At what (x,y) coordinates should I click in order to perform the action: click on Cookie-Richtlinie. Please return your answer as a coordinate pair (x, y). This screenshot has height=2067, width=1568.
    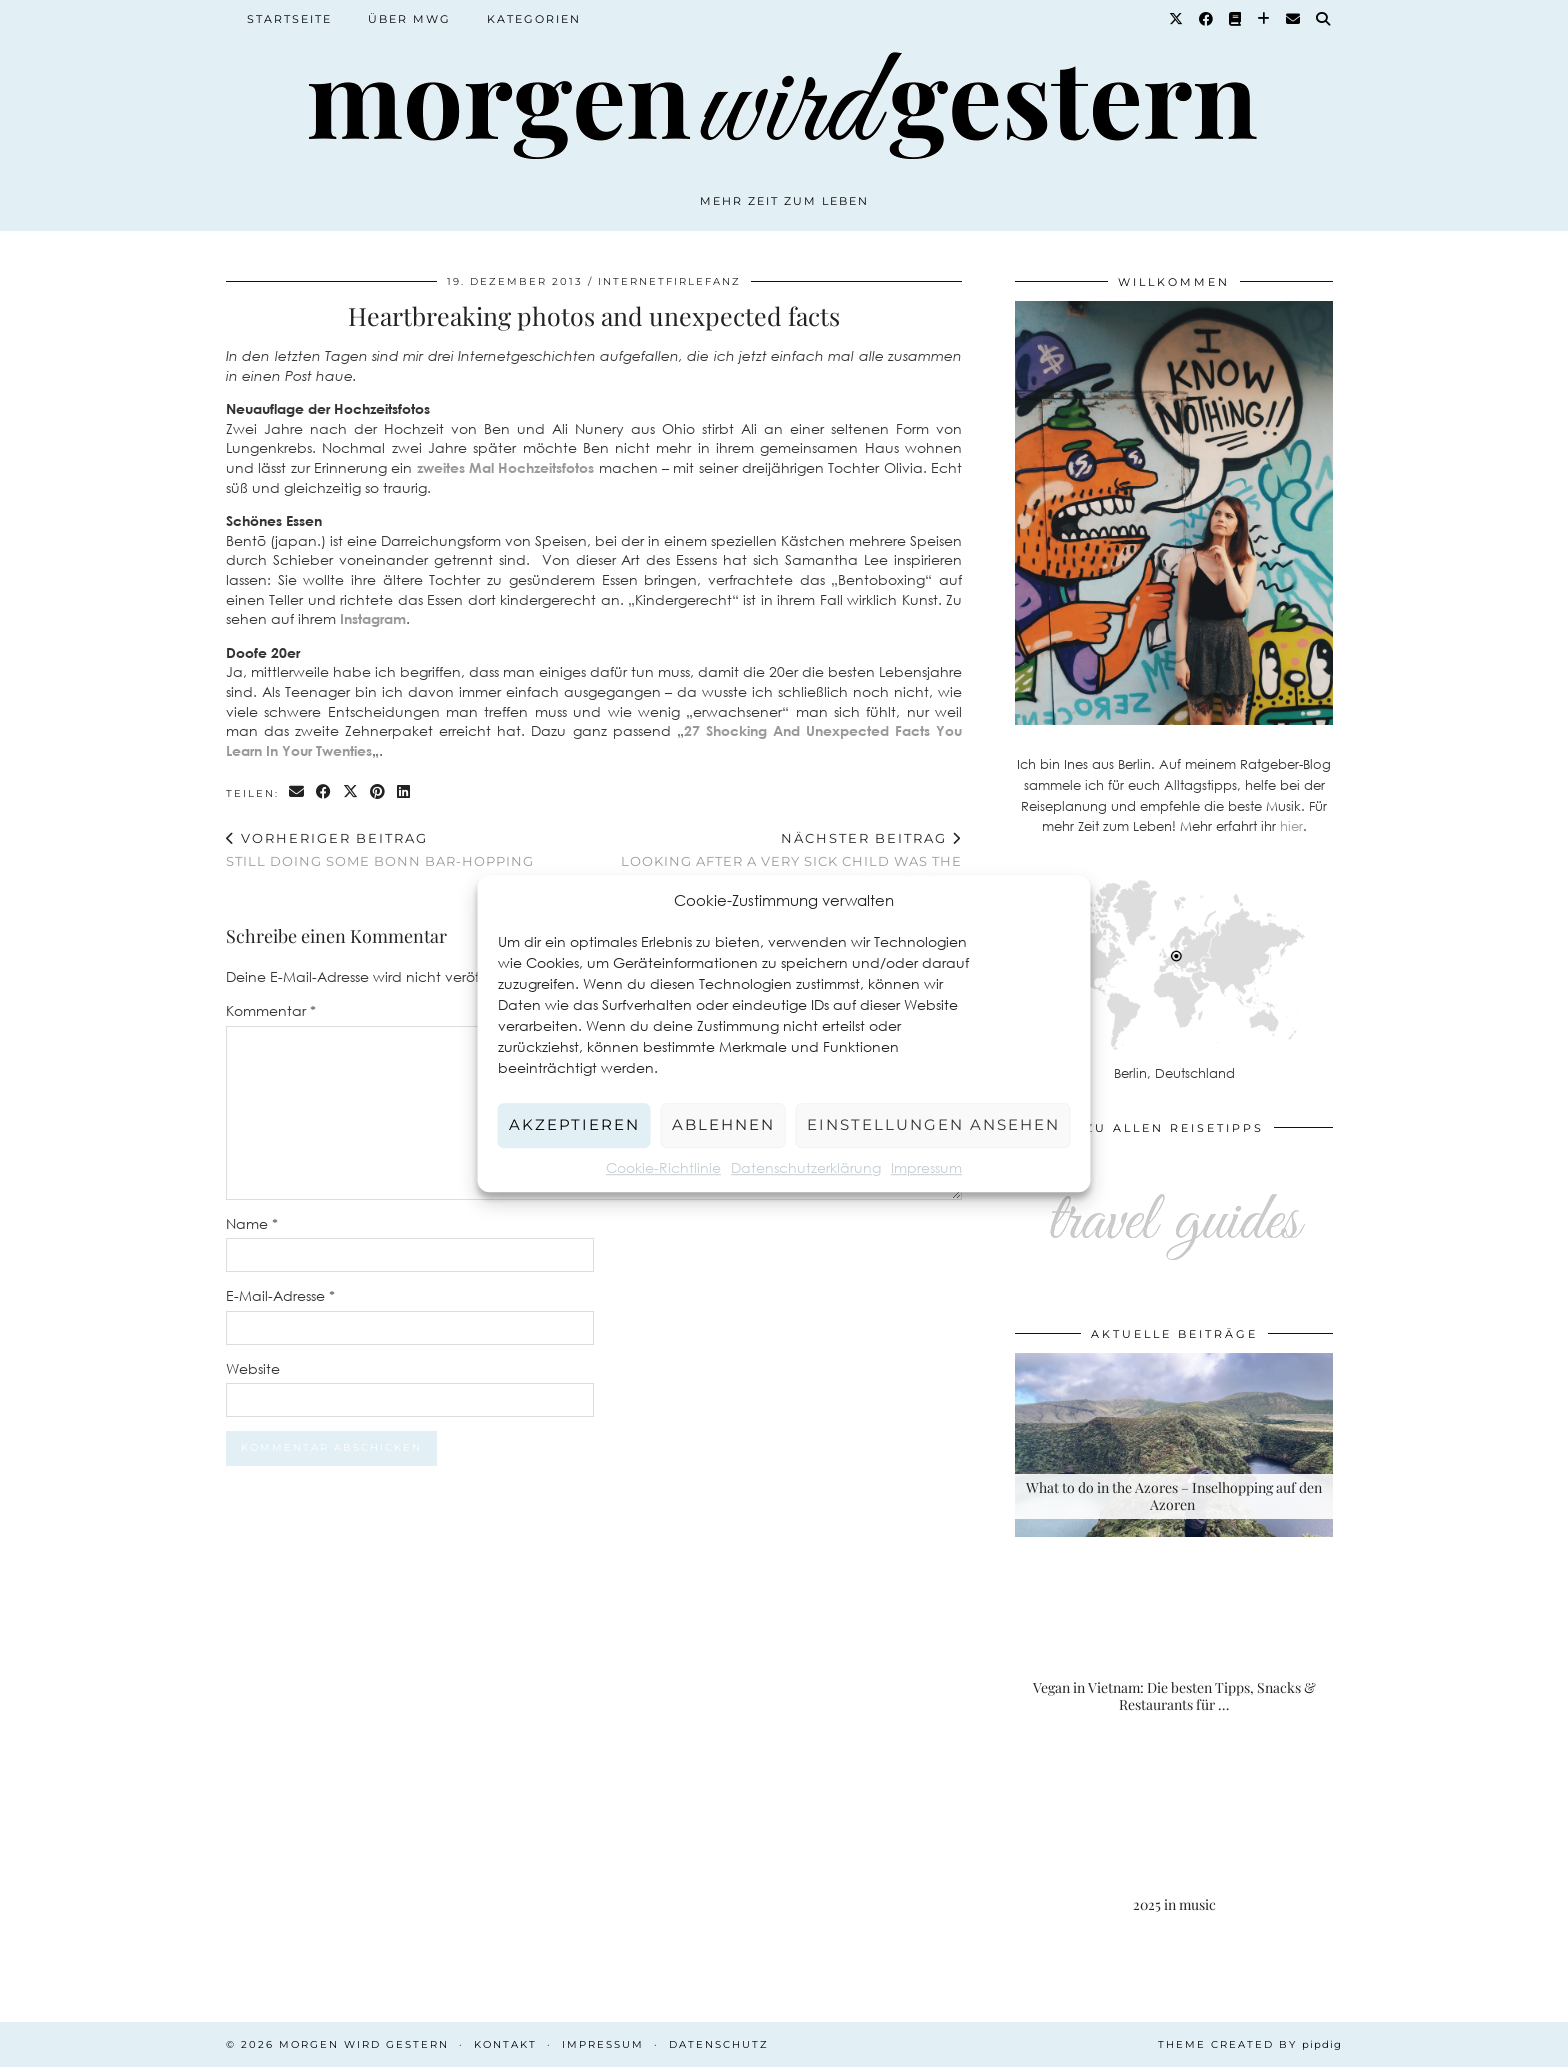
    Looking at the image, I should click on (663, 1167).